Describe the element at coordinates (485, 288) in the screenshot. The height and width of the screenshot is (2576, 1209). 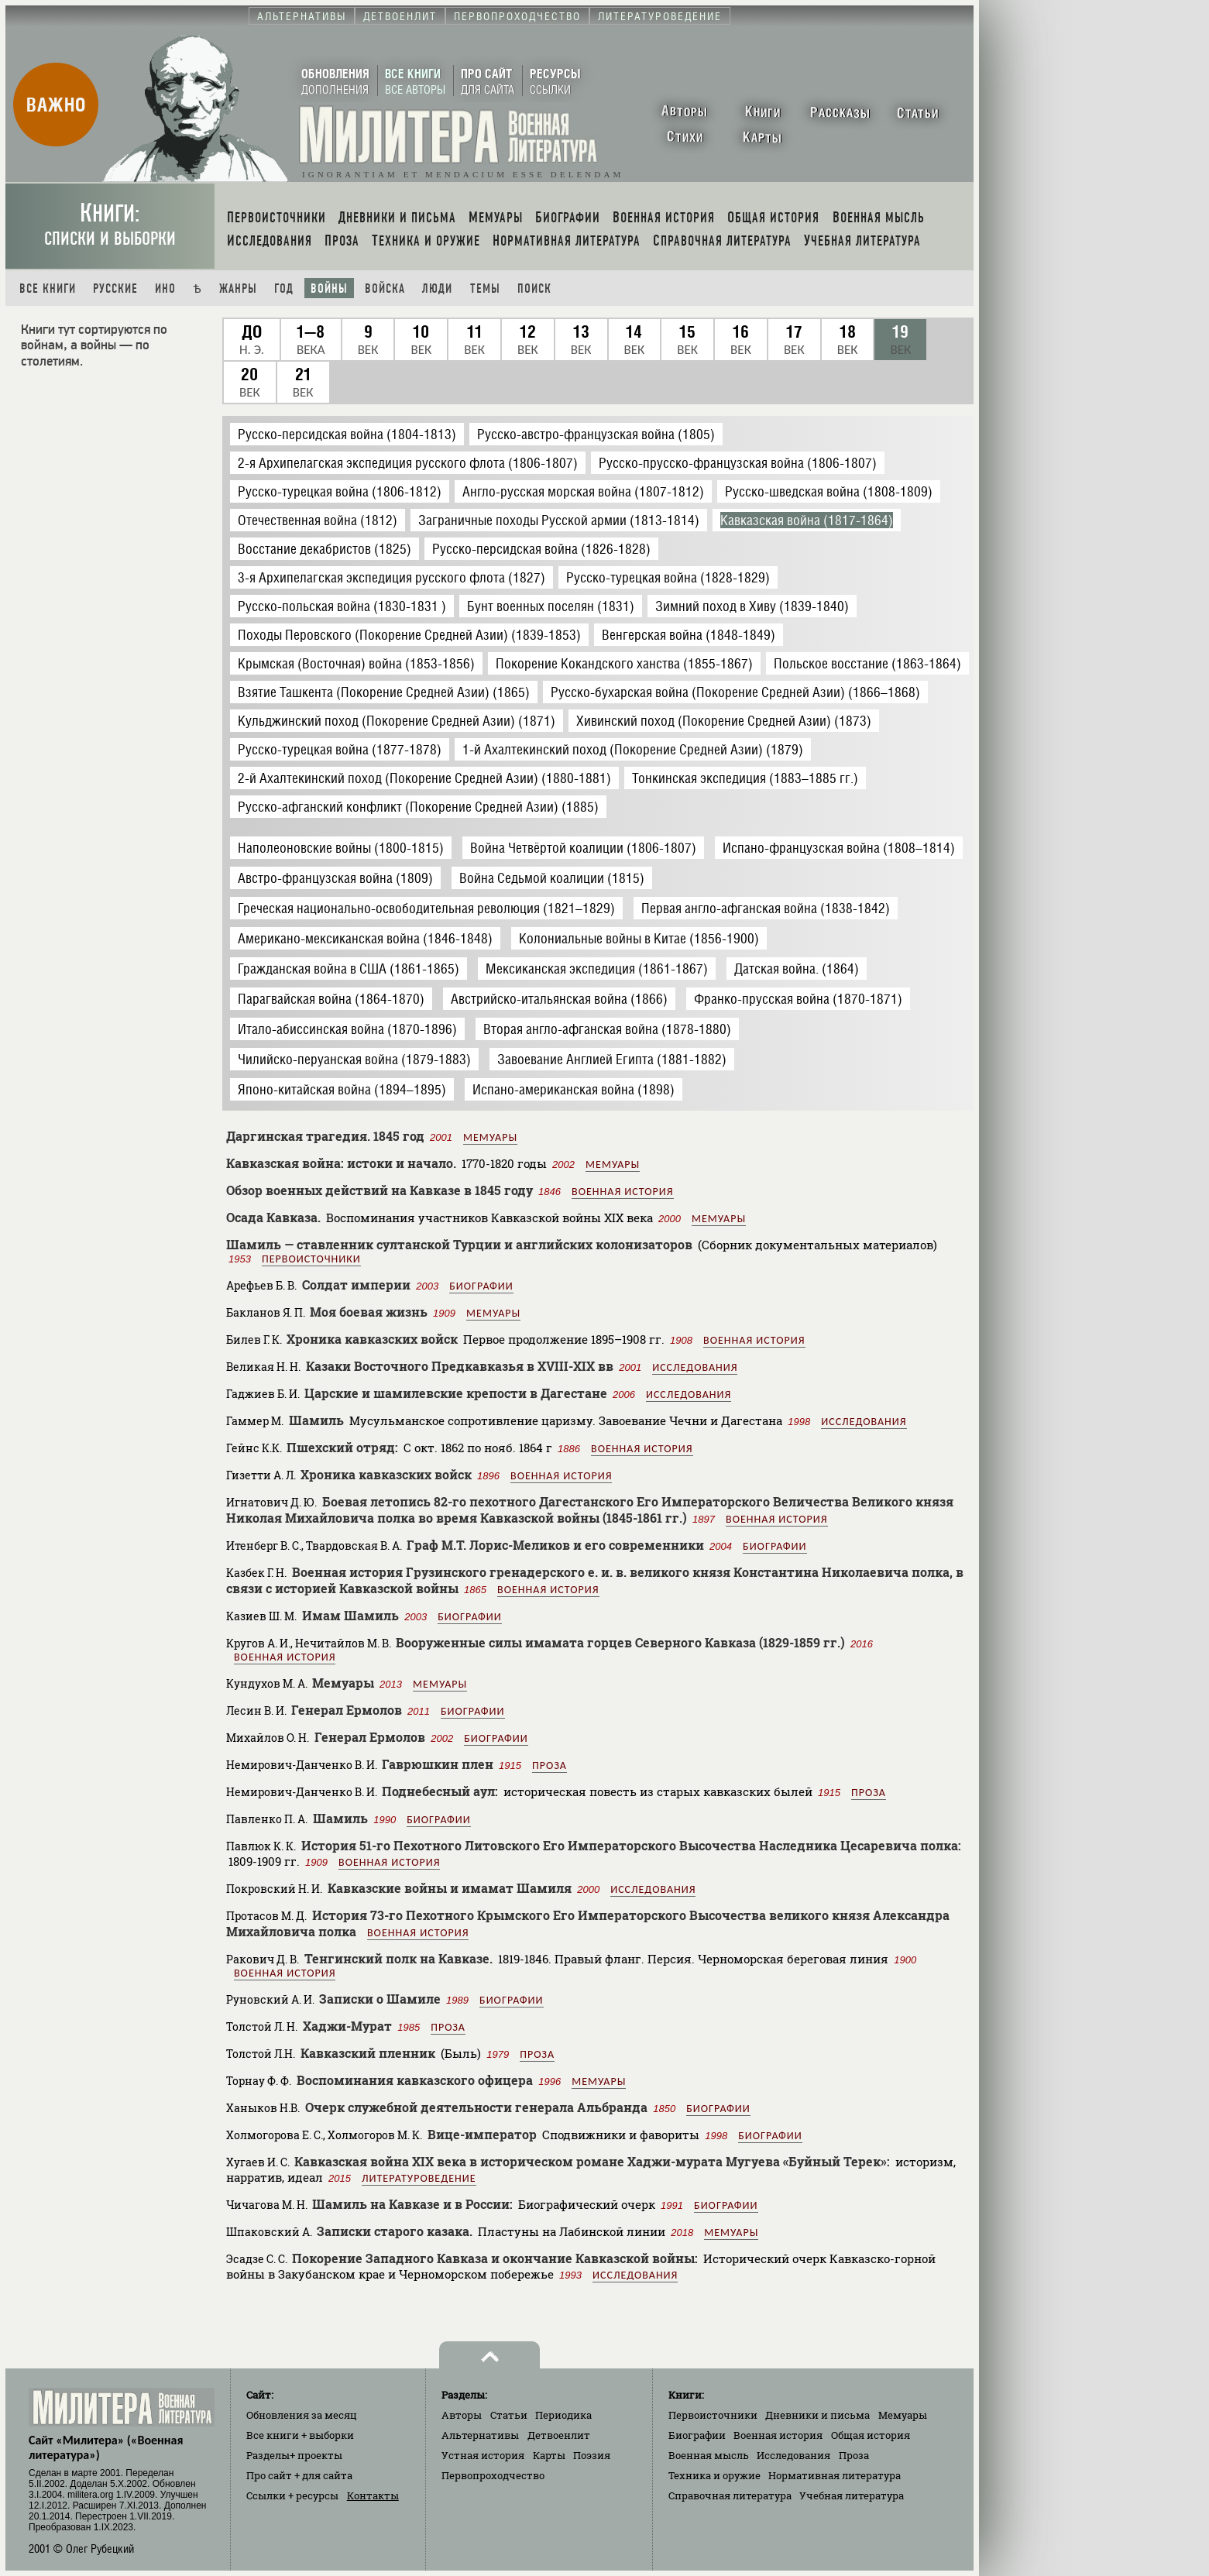
I see `Темы` at that location.